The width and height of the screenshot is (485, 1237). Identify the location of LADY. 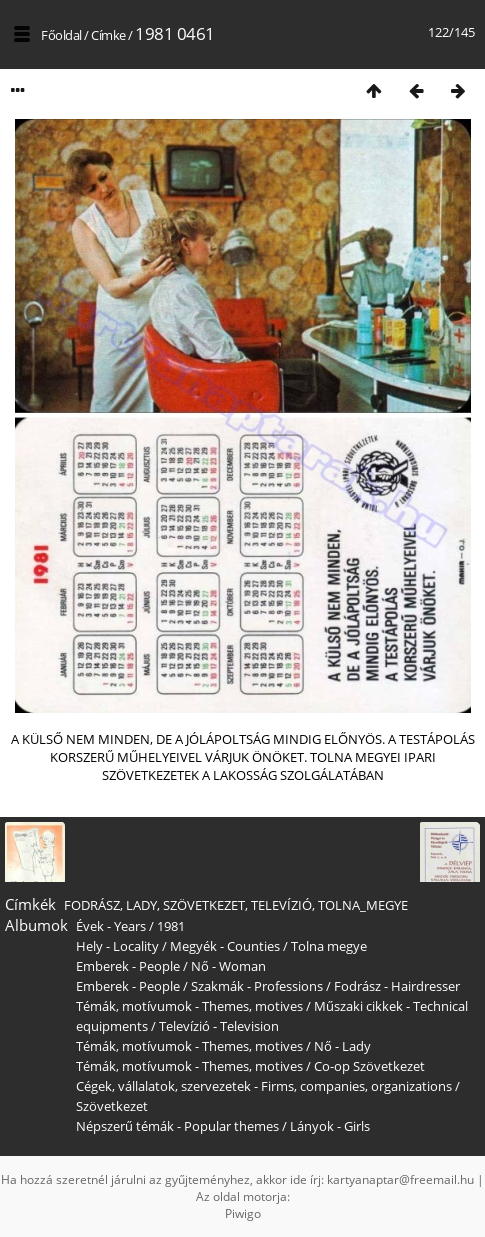
(141, 905).